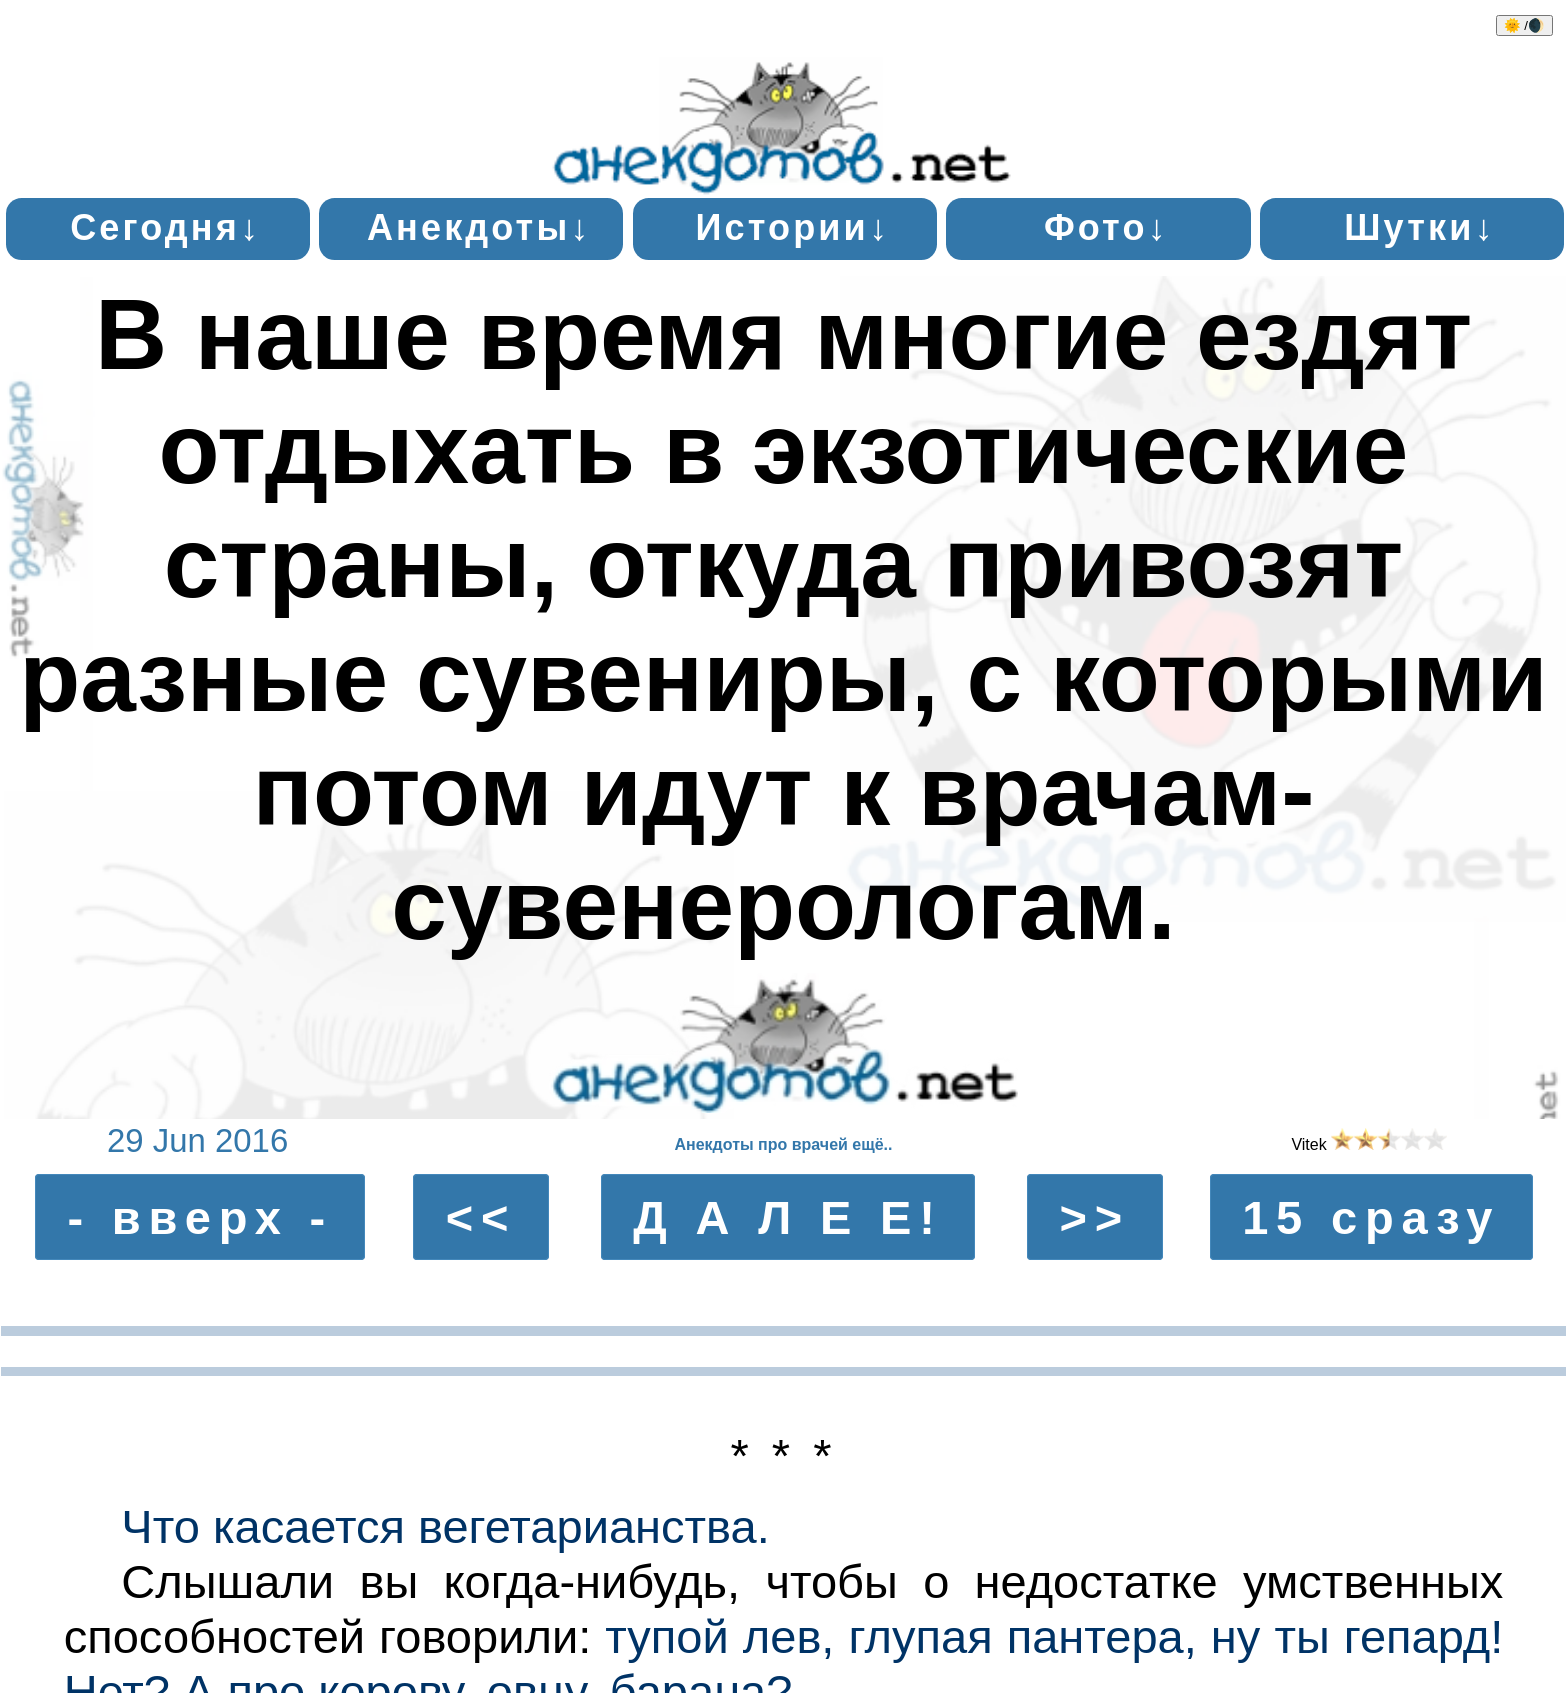 This screenshot has height=1693, width=1568. Describe the element at coordinates (783, 1144) in the screenshot. I see `Анекдоты про врачей ещё..` at that location.